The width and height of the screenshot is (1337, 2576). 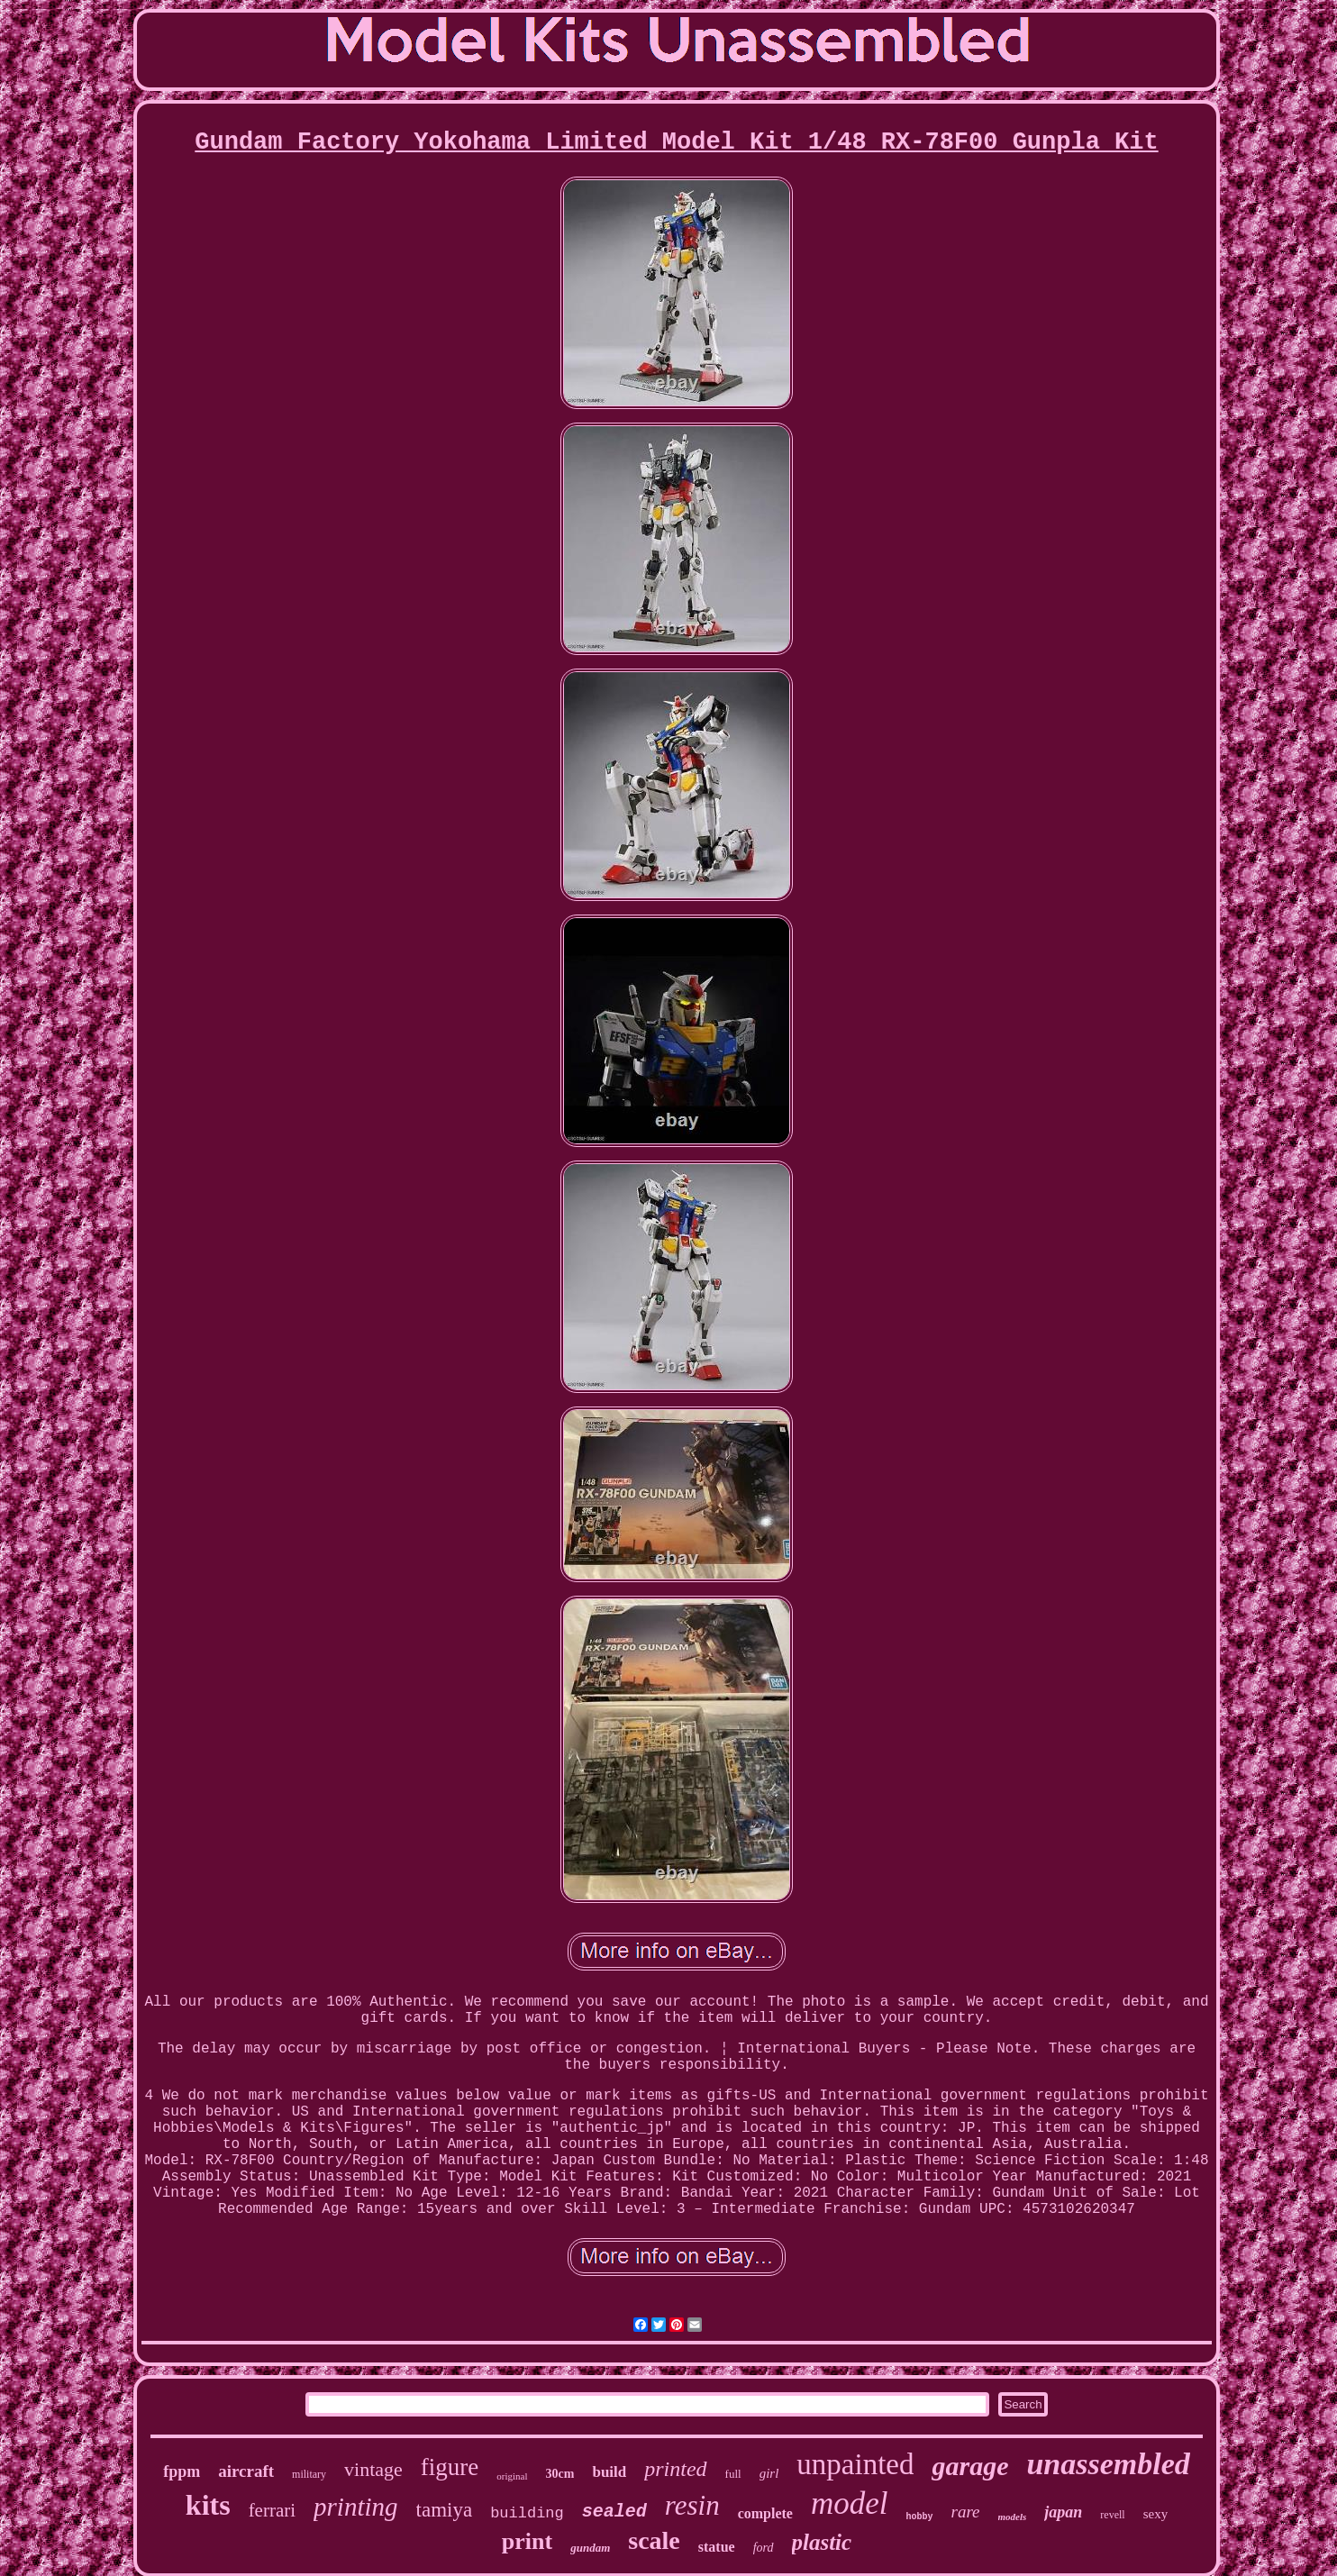 What do you see at coordinates (692, 2505) in the screenshot?
I see `resin` at bounding box center [692, 2505].